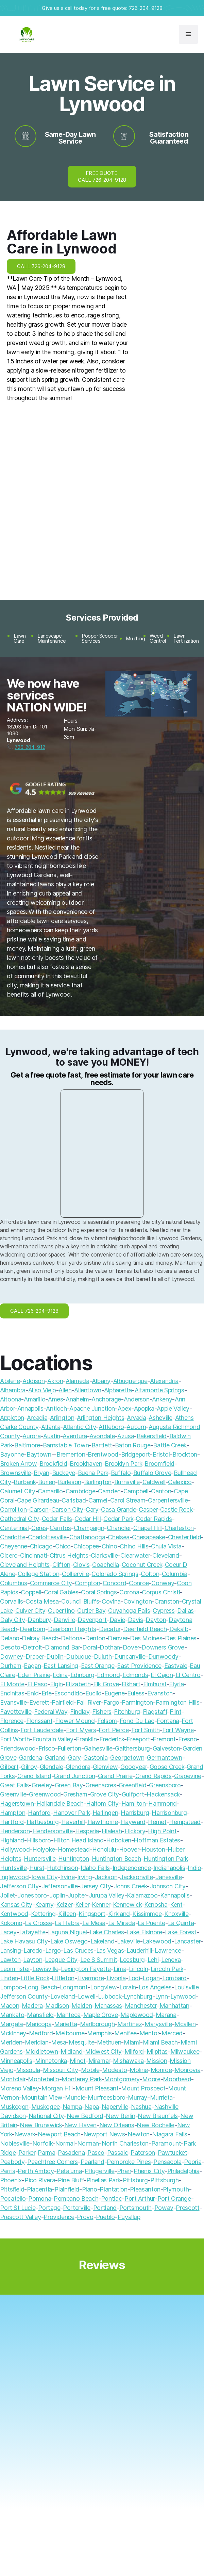 This screenshot has width=204, height=2576. Describe the element at coordinates (127, 1711) in the screenshot. I see `Fitchburg` at that location.